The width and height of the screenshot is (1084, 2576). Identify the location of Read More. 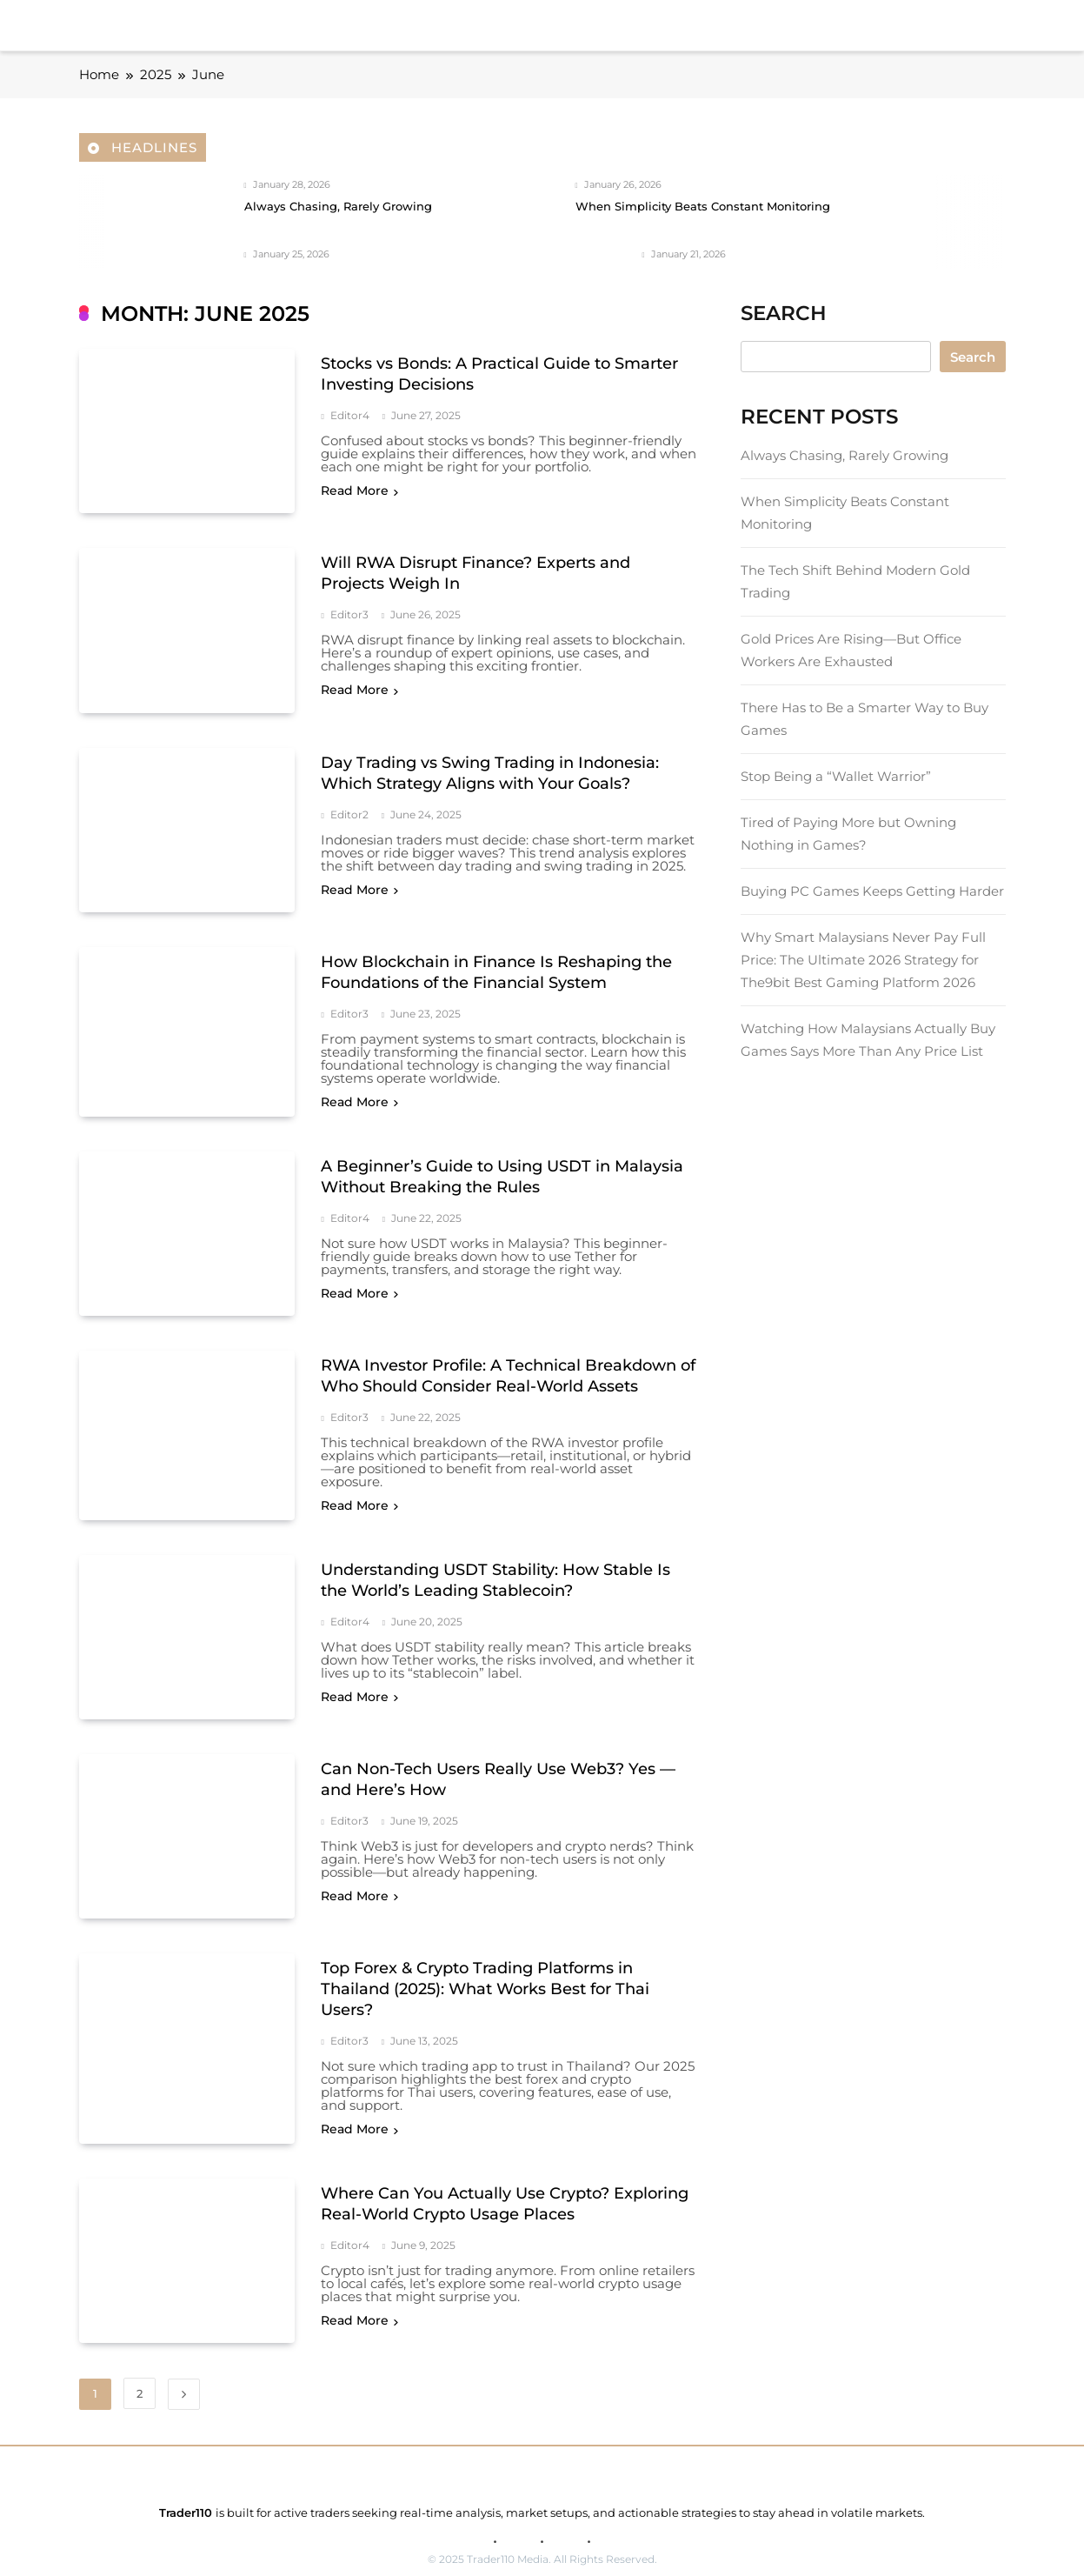
(359, 490).